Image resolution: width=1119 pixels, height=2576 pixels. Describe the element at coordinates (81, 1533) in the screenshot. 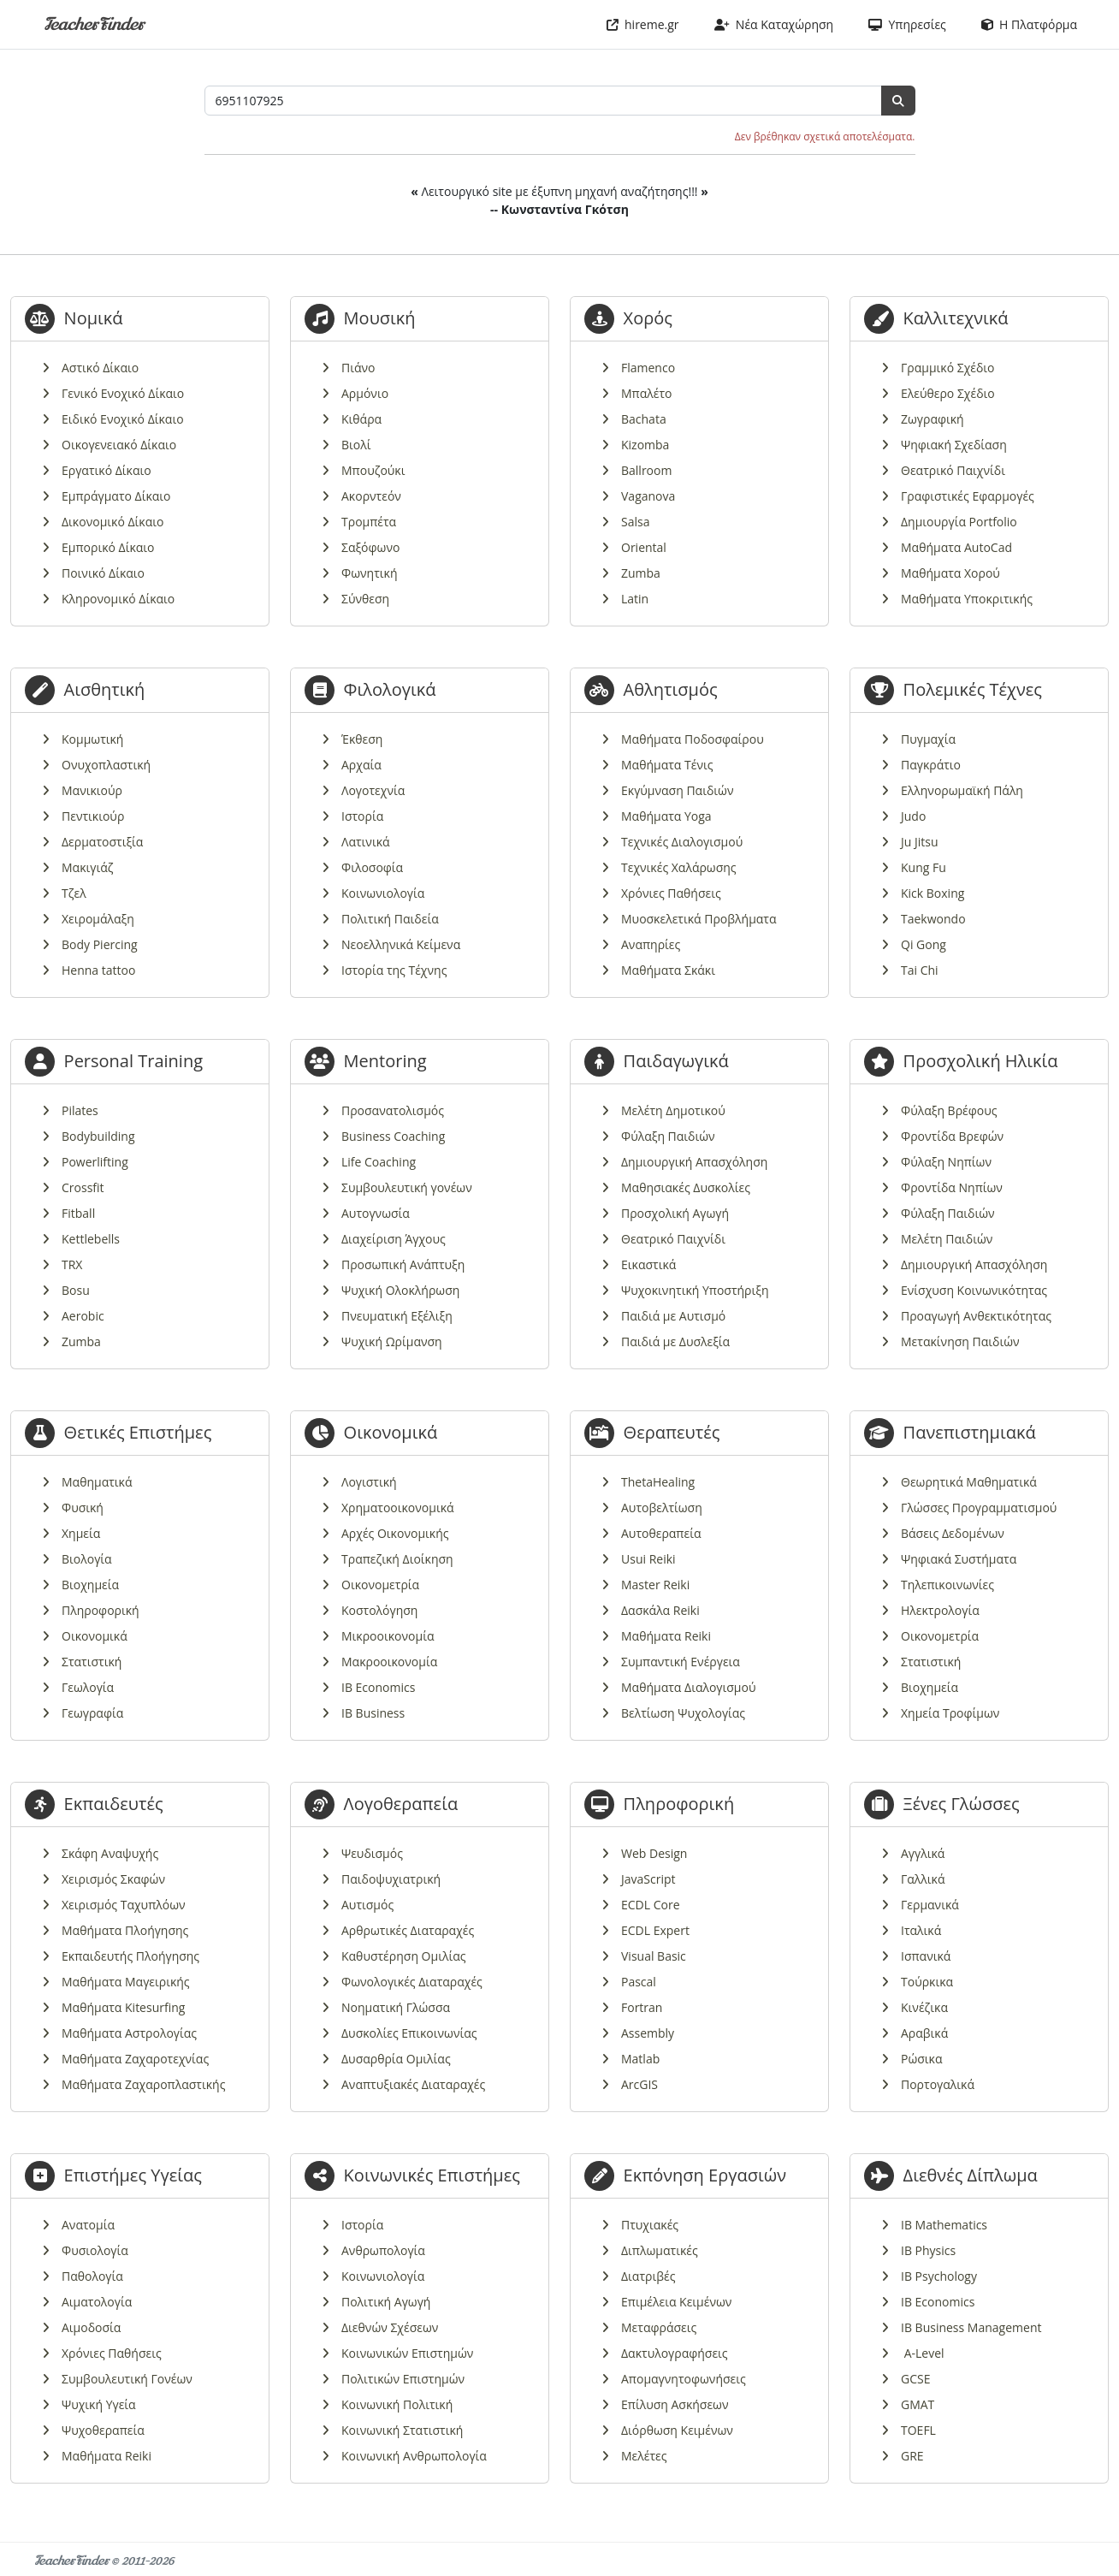

I see `Χημεία` at that location.